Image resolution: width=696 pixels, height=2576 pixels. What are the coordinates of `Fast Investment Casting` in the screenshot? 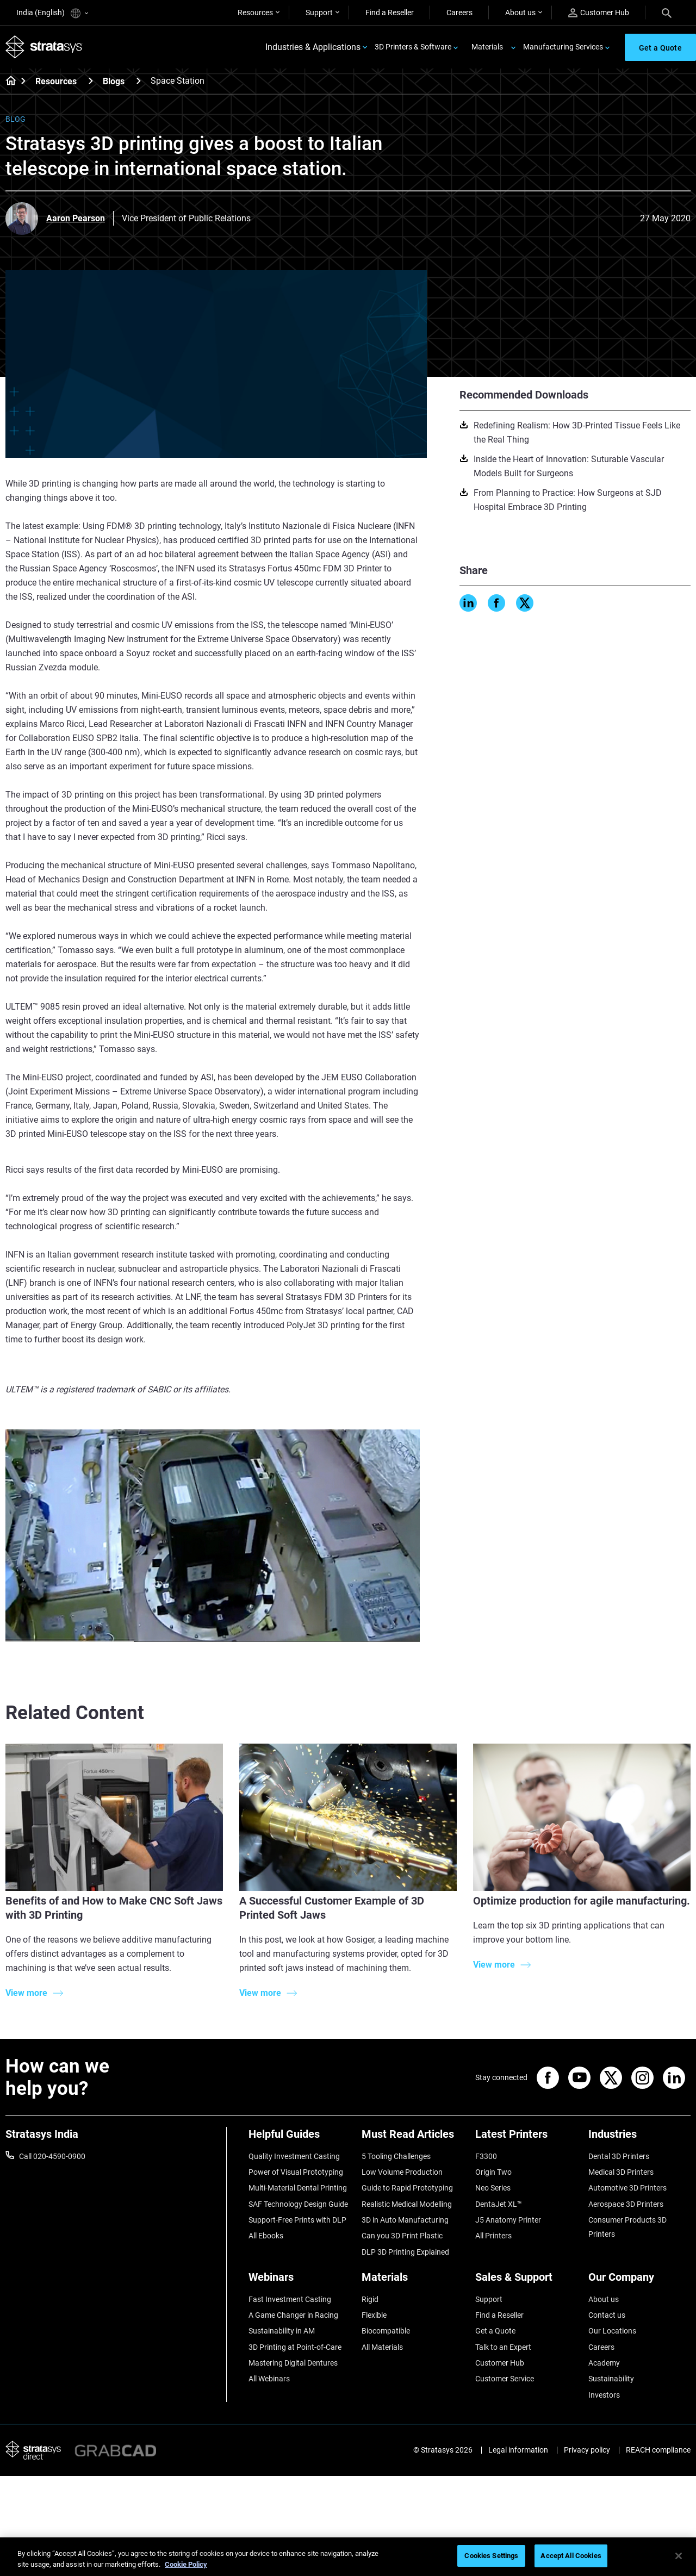 It's located at (289, 2299).